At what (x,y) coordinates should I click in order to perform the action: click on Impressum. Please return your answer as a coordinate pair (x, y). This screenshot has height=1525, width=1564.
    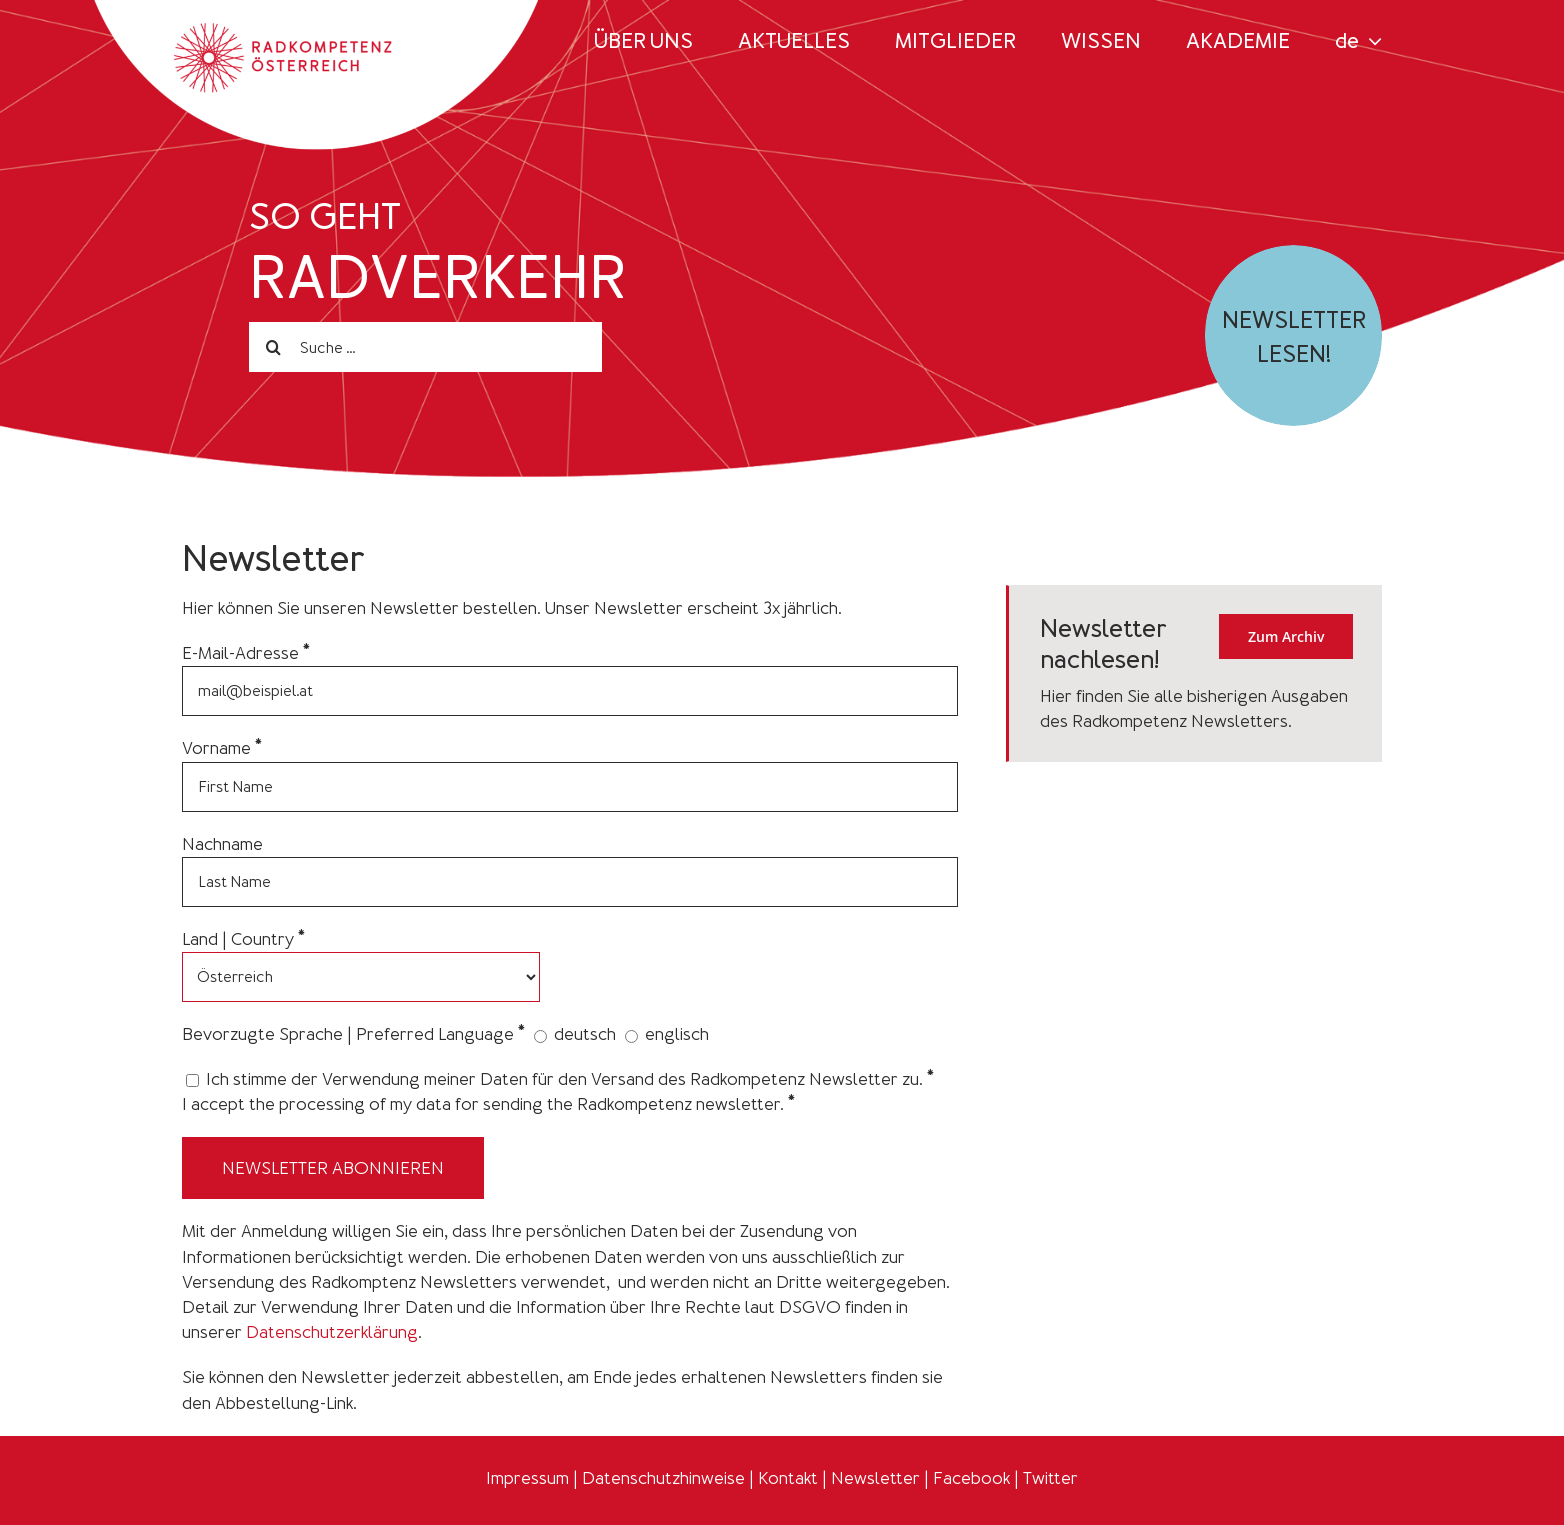
    Looking at the image, I should click on (527, 1478).